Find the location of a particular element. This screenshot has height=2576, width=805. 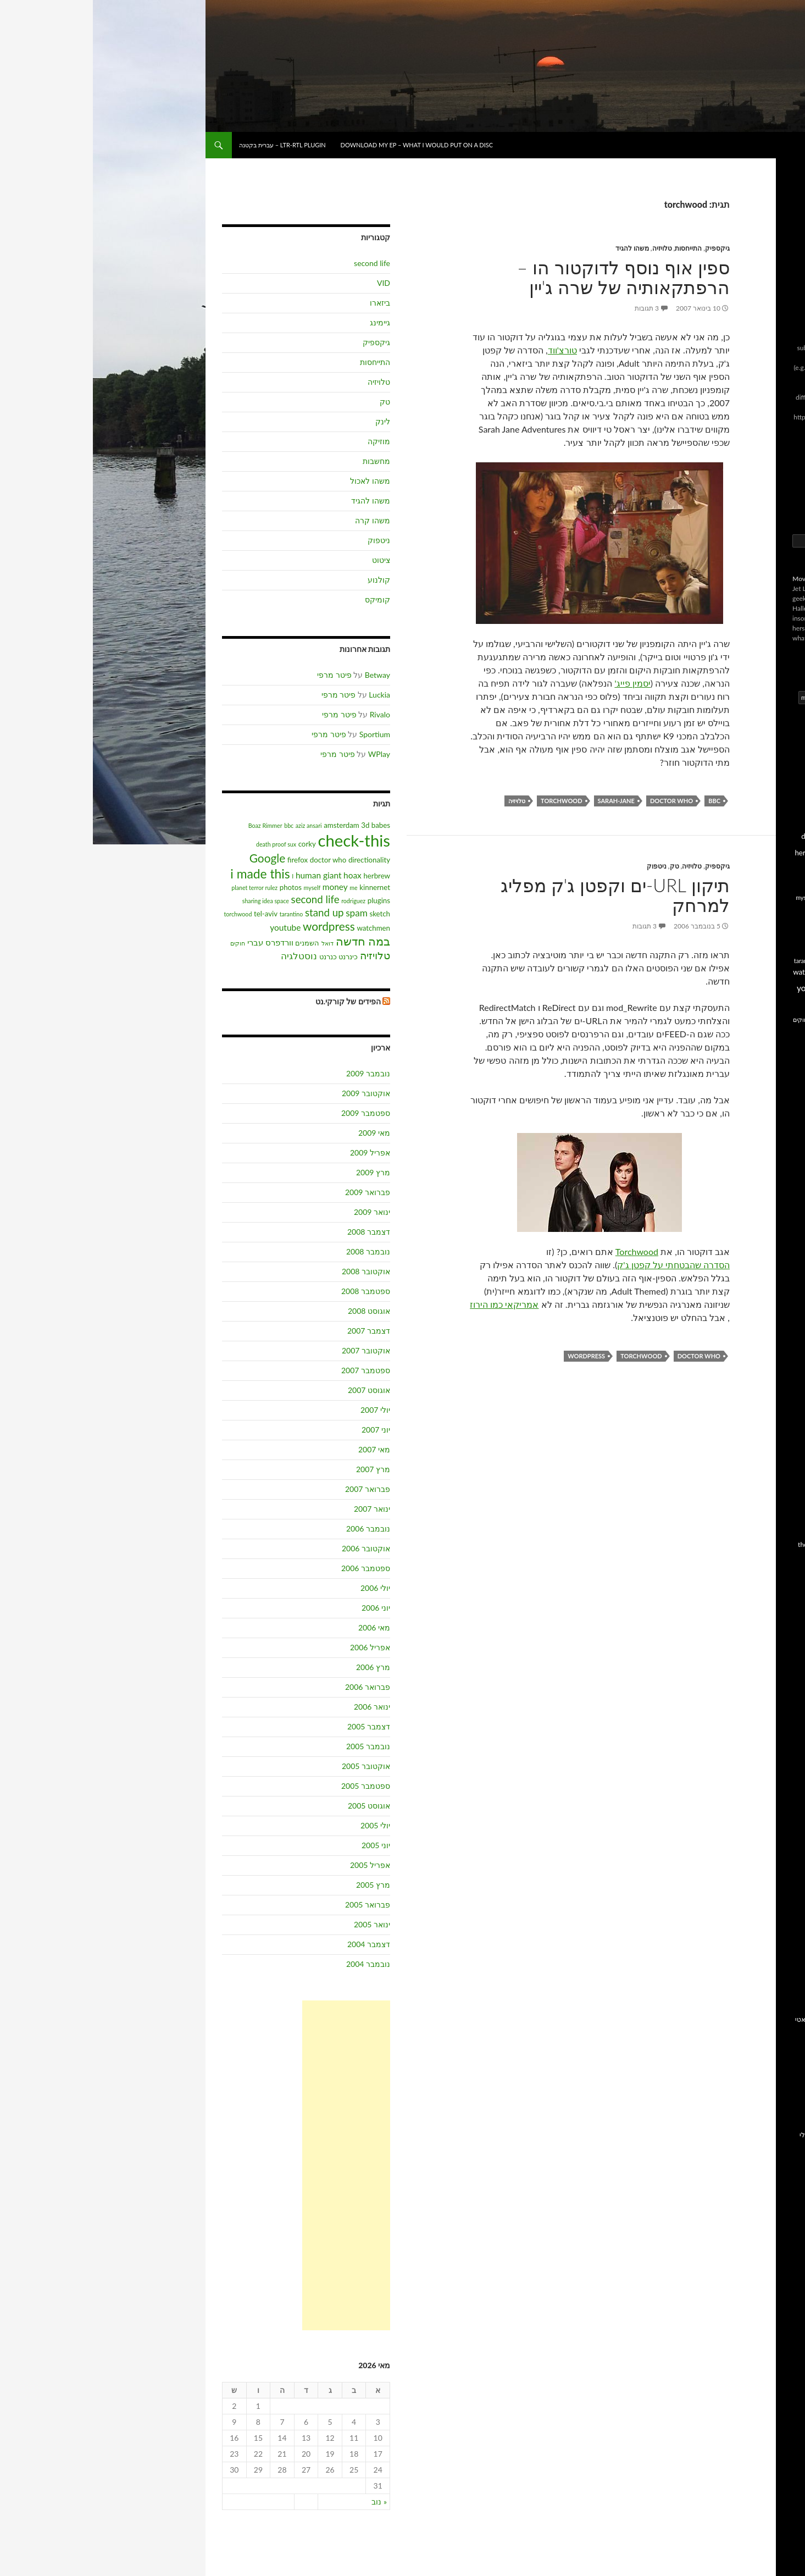

זגוגיות is located at coordinates (780, 1699).